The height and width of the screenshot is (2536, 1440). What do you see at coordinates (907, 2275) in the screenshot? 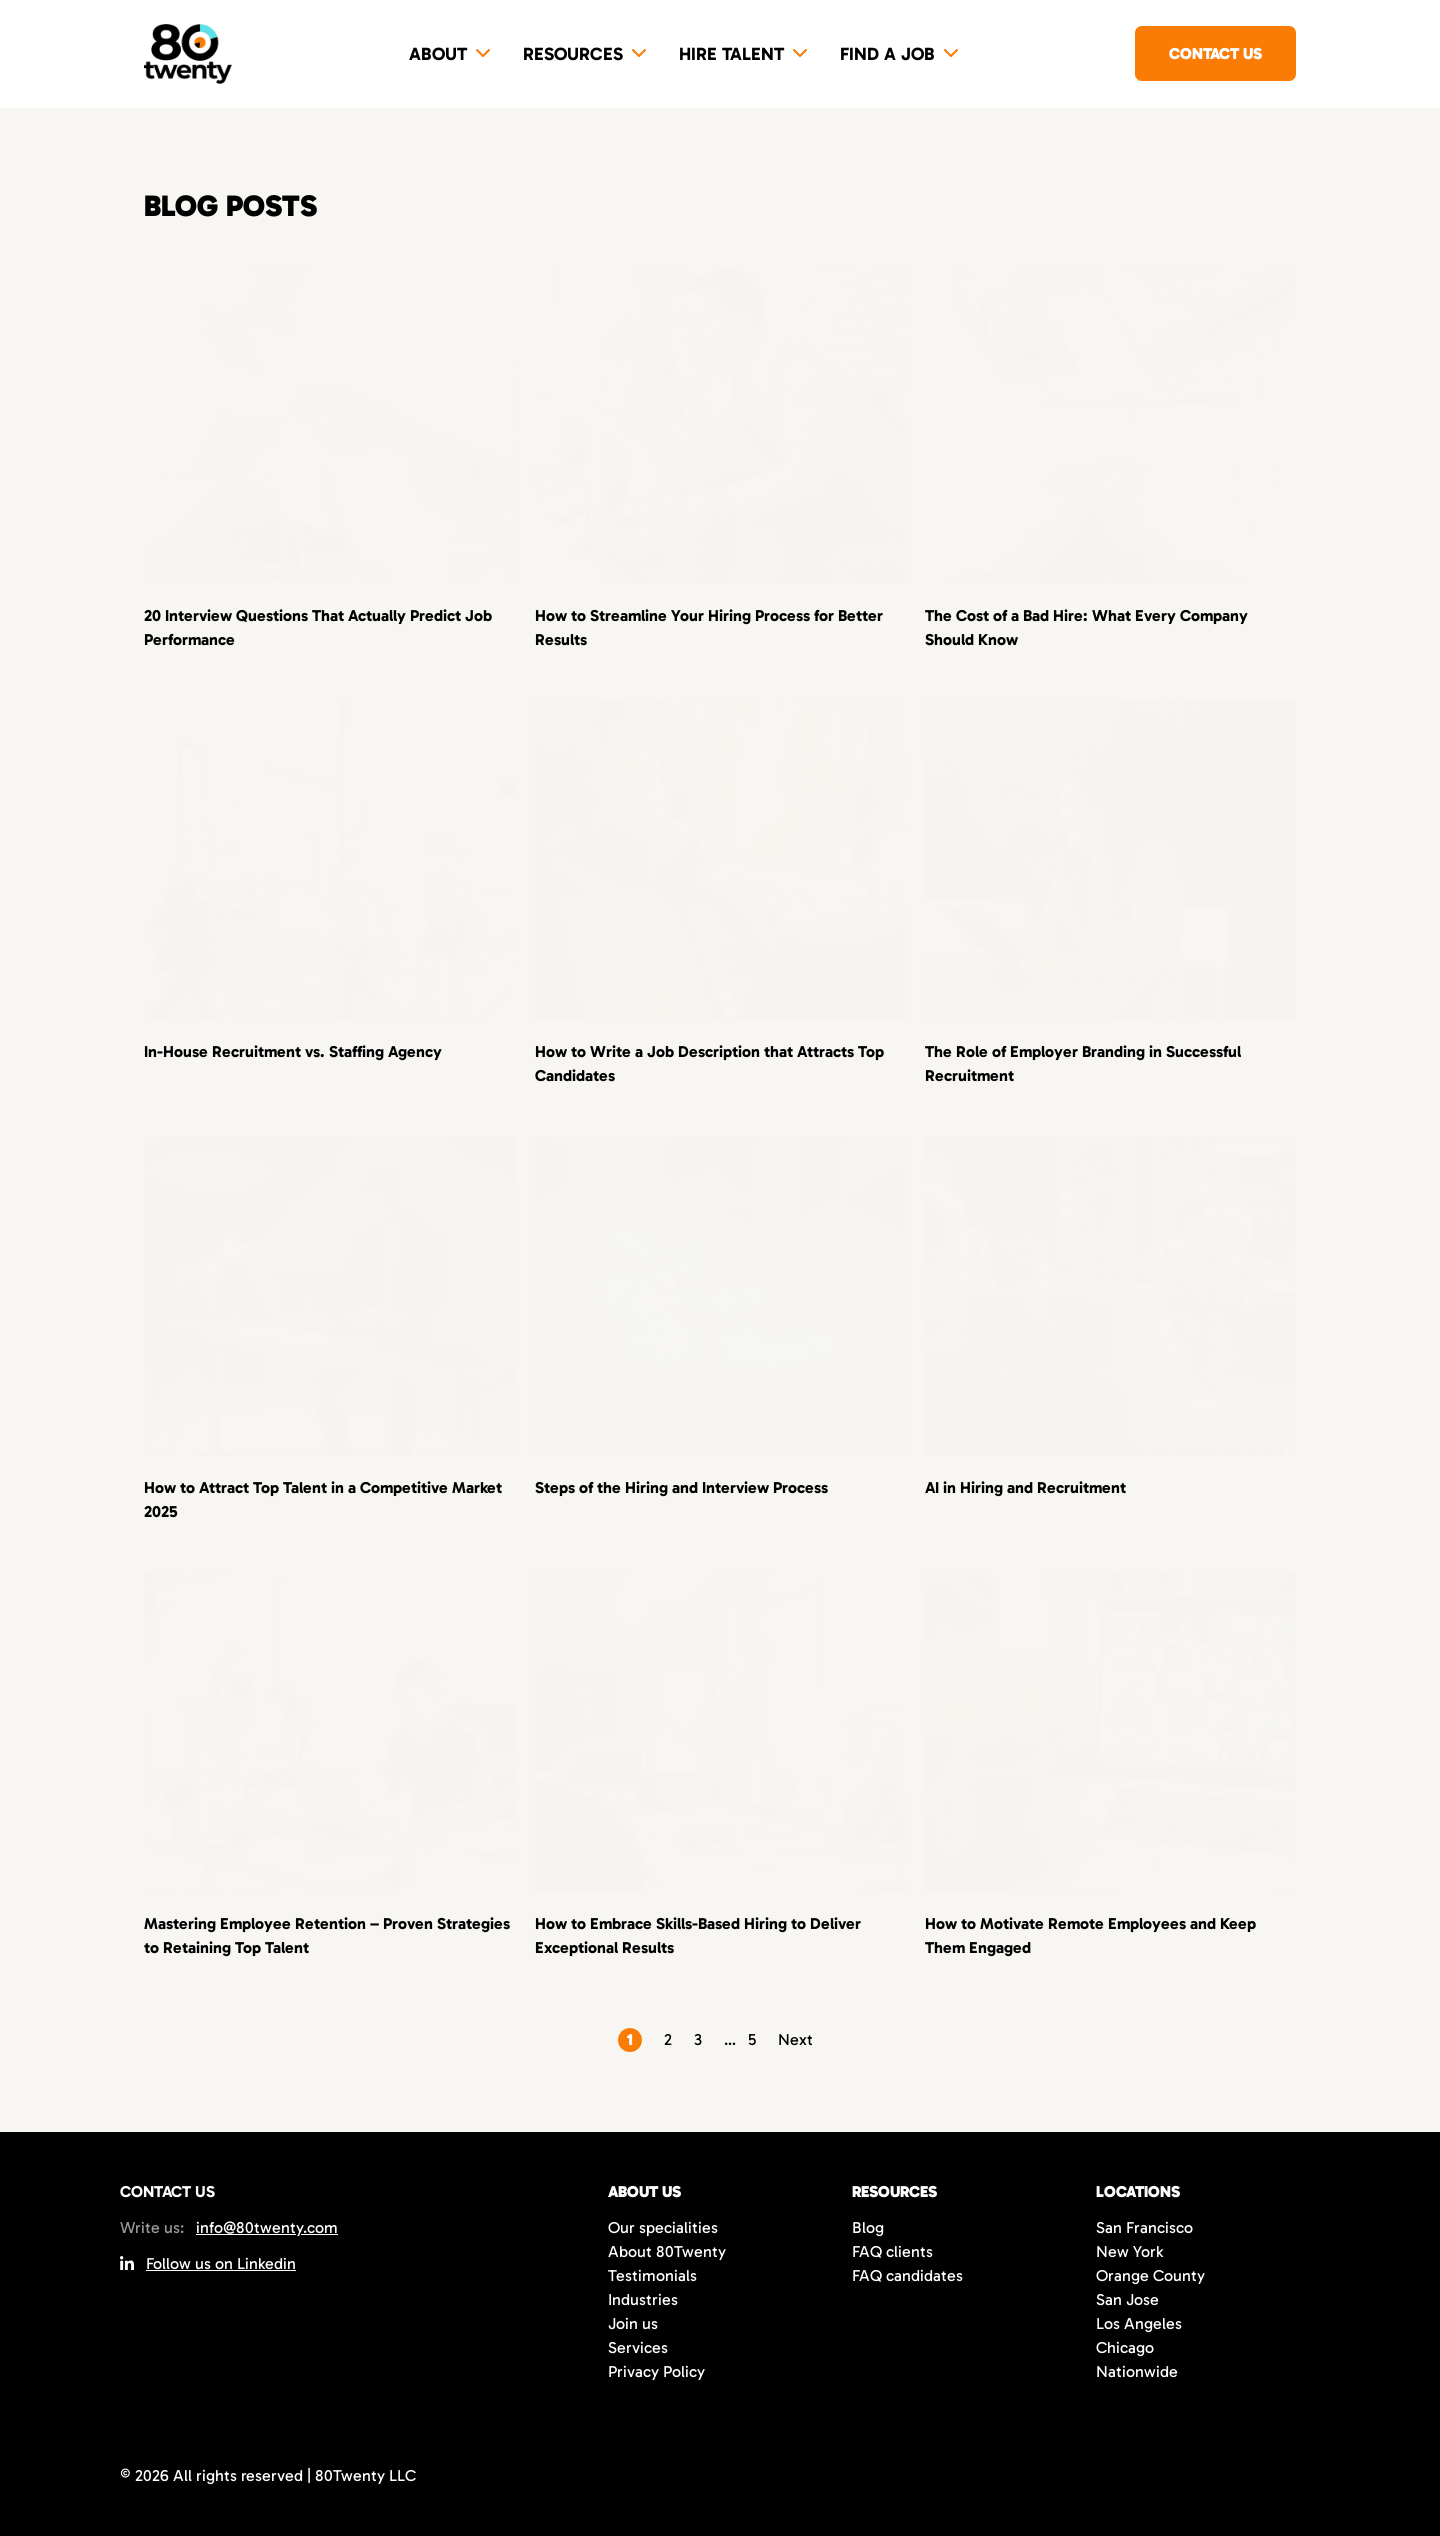
I see `FAQ candidates` at bounding box center [907, 2275].